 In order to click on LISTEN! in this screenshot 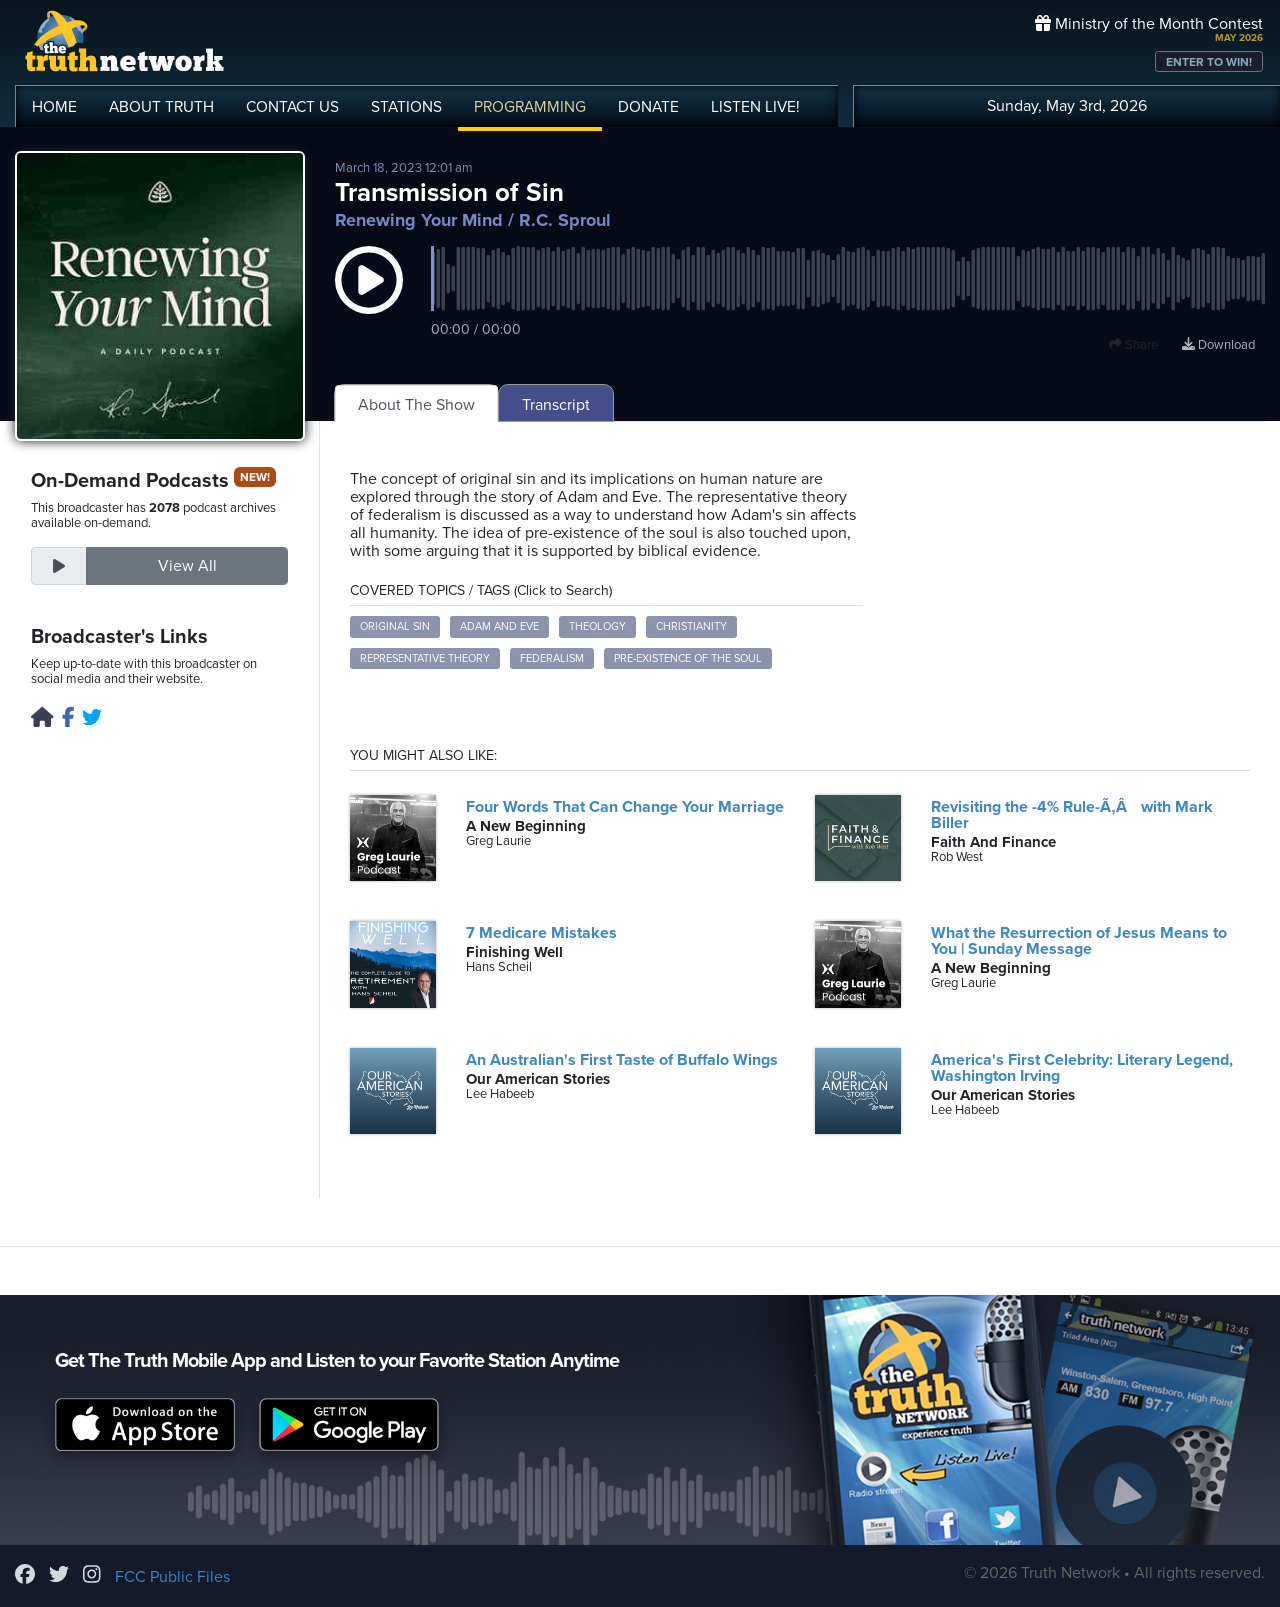, I will do `click(755, 107)`.